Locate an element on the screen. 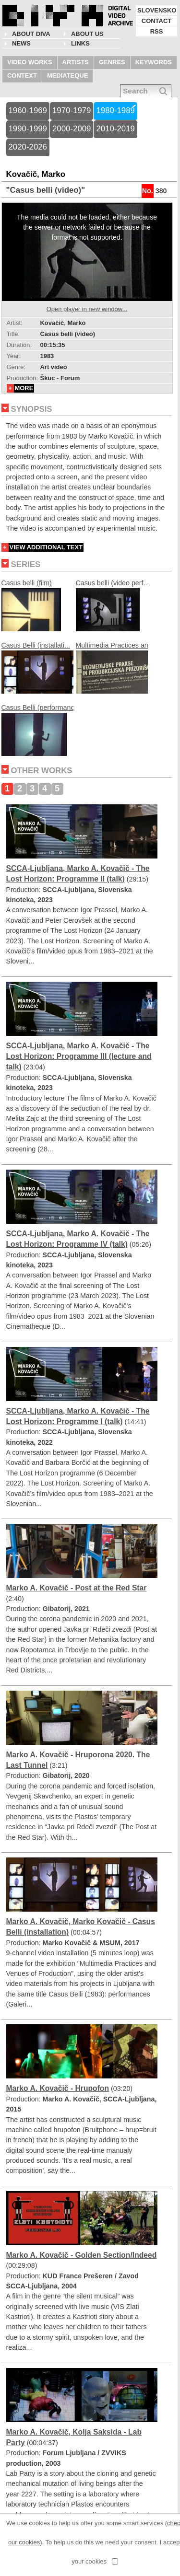  MORE is located at coordinates (24, 388).